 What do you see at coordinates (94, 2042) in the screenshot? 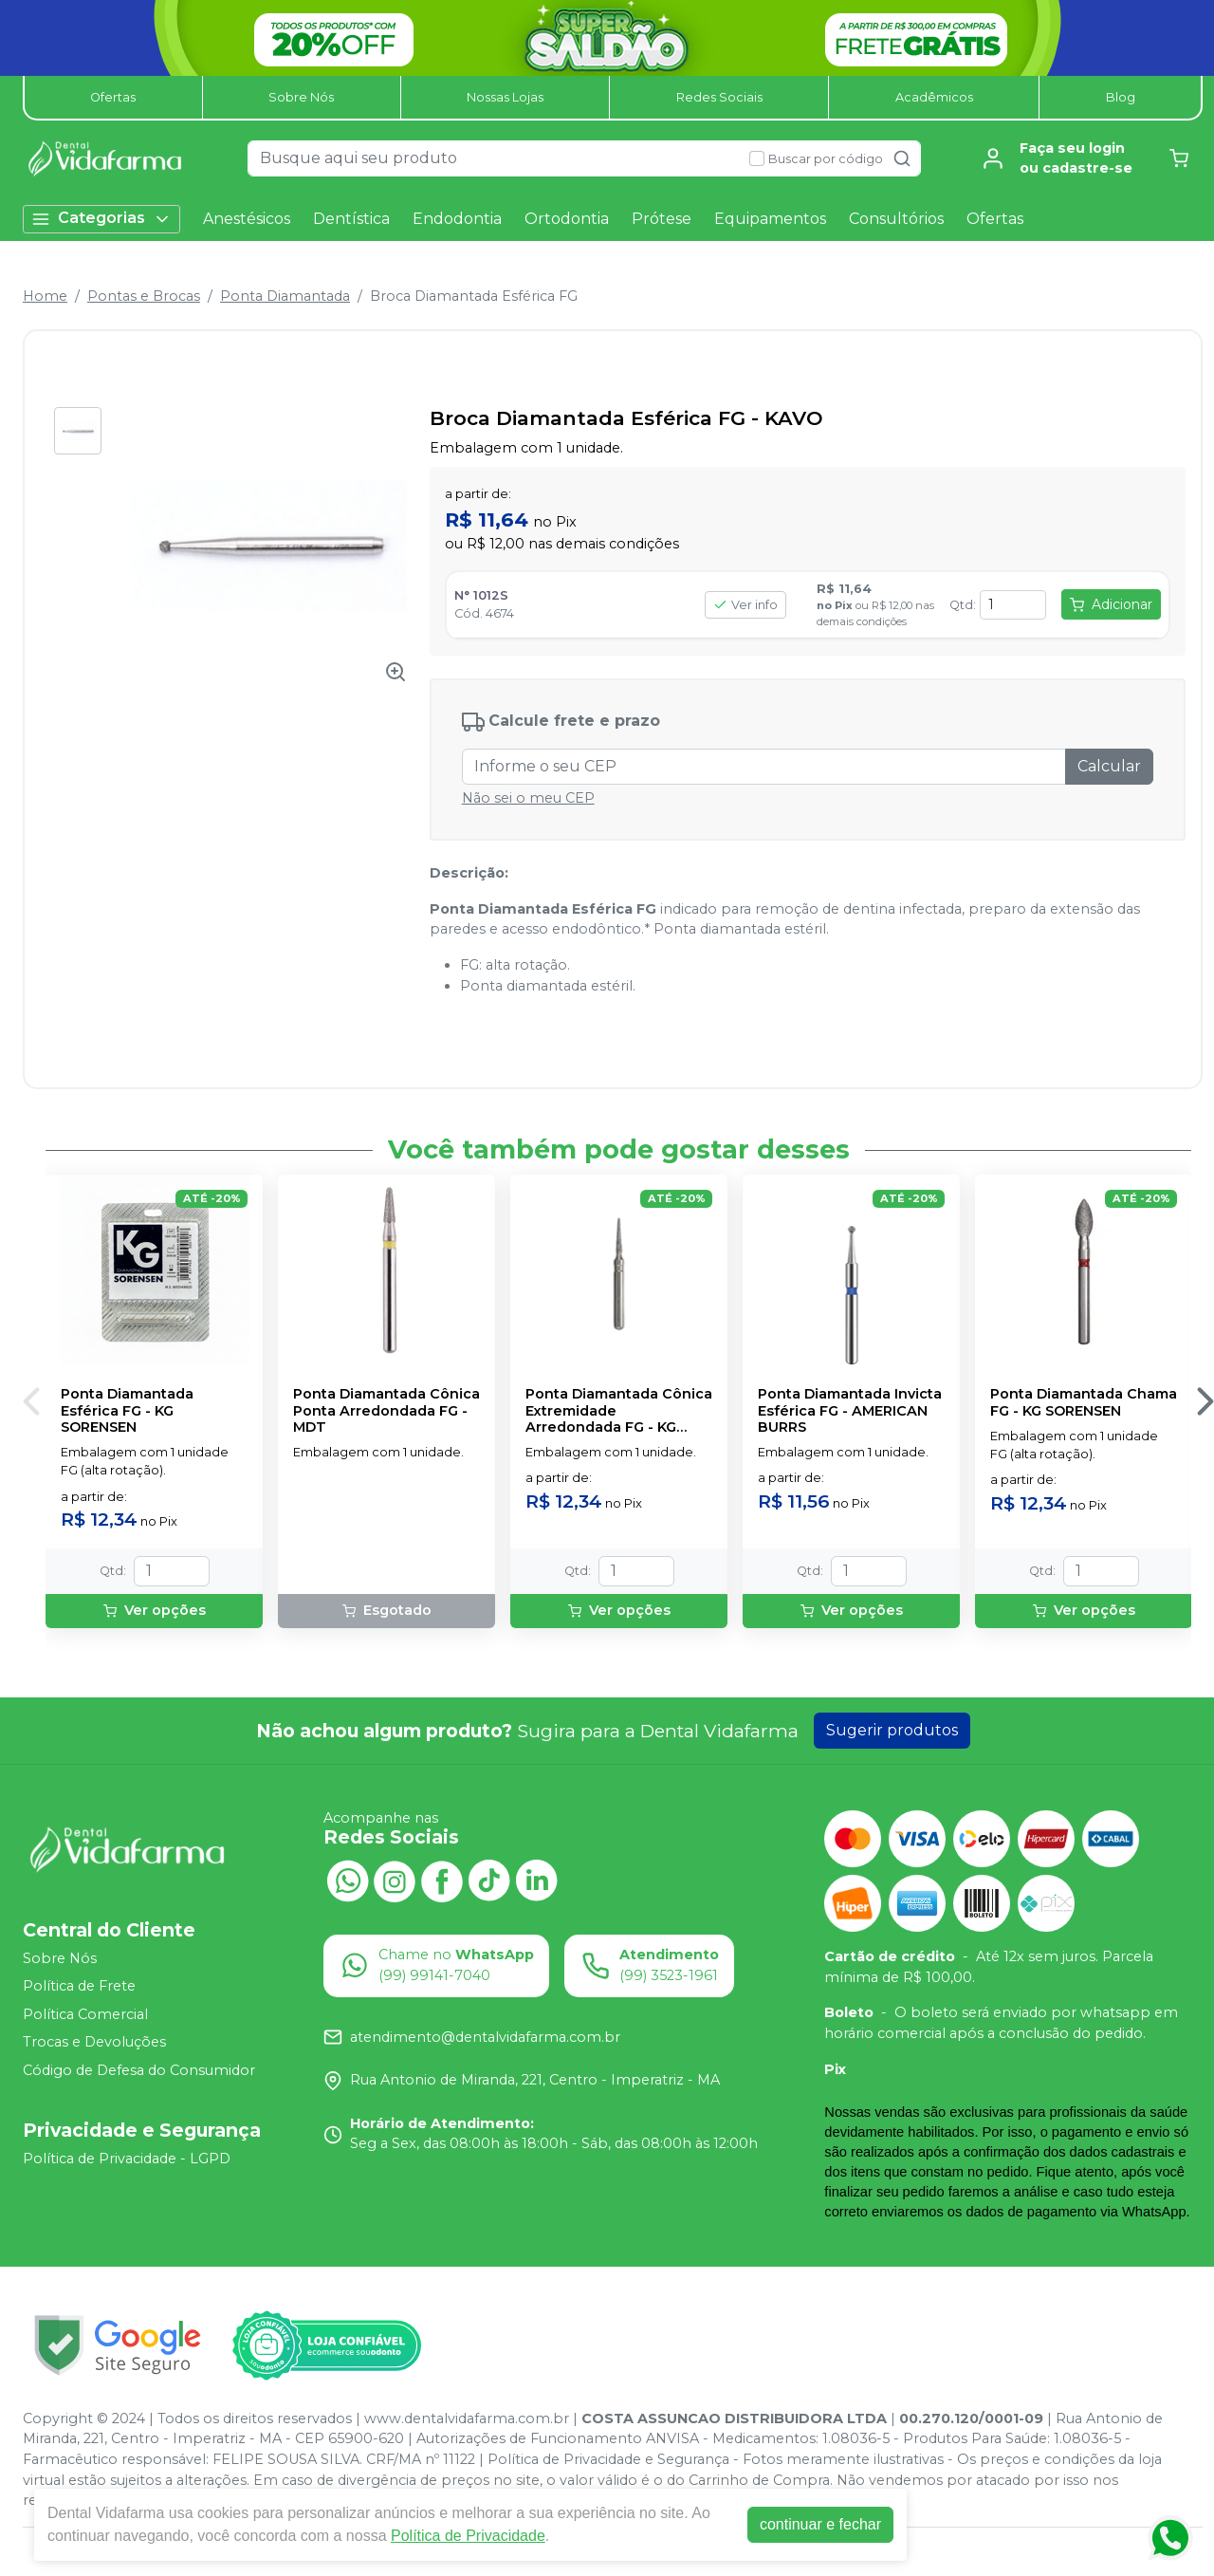
I see `Trocas e Devoluções` at bounding box center [94, 2042].